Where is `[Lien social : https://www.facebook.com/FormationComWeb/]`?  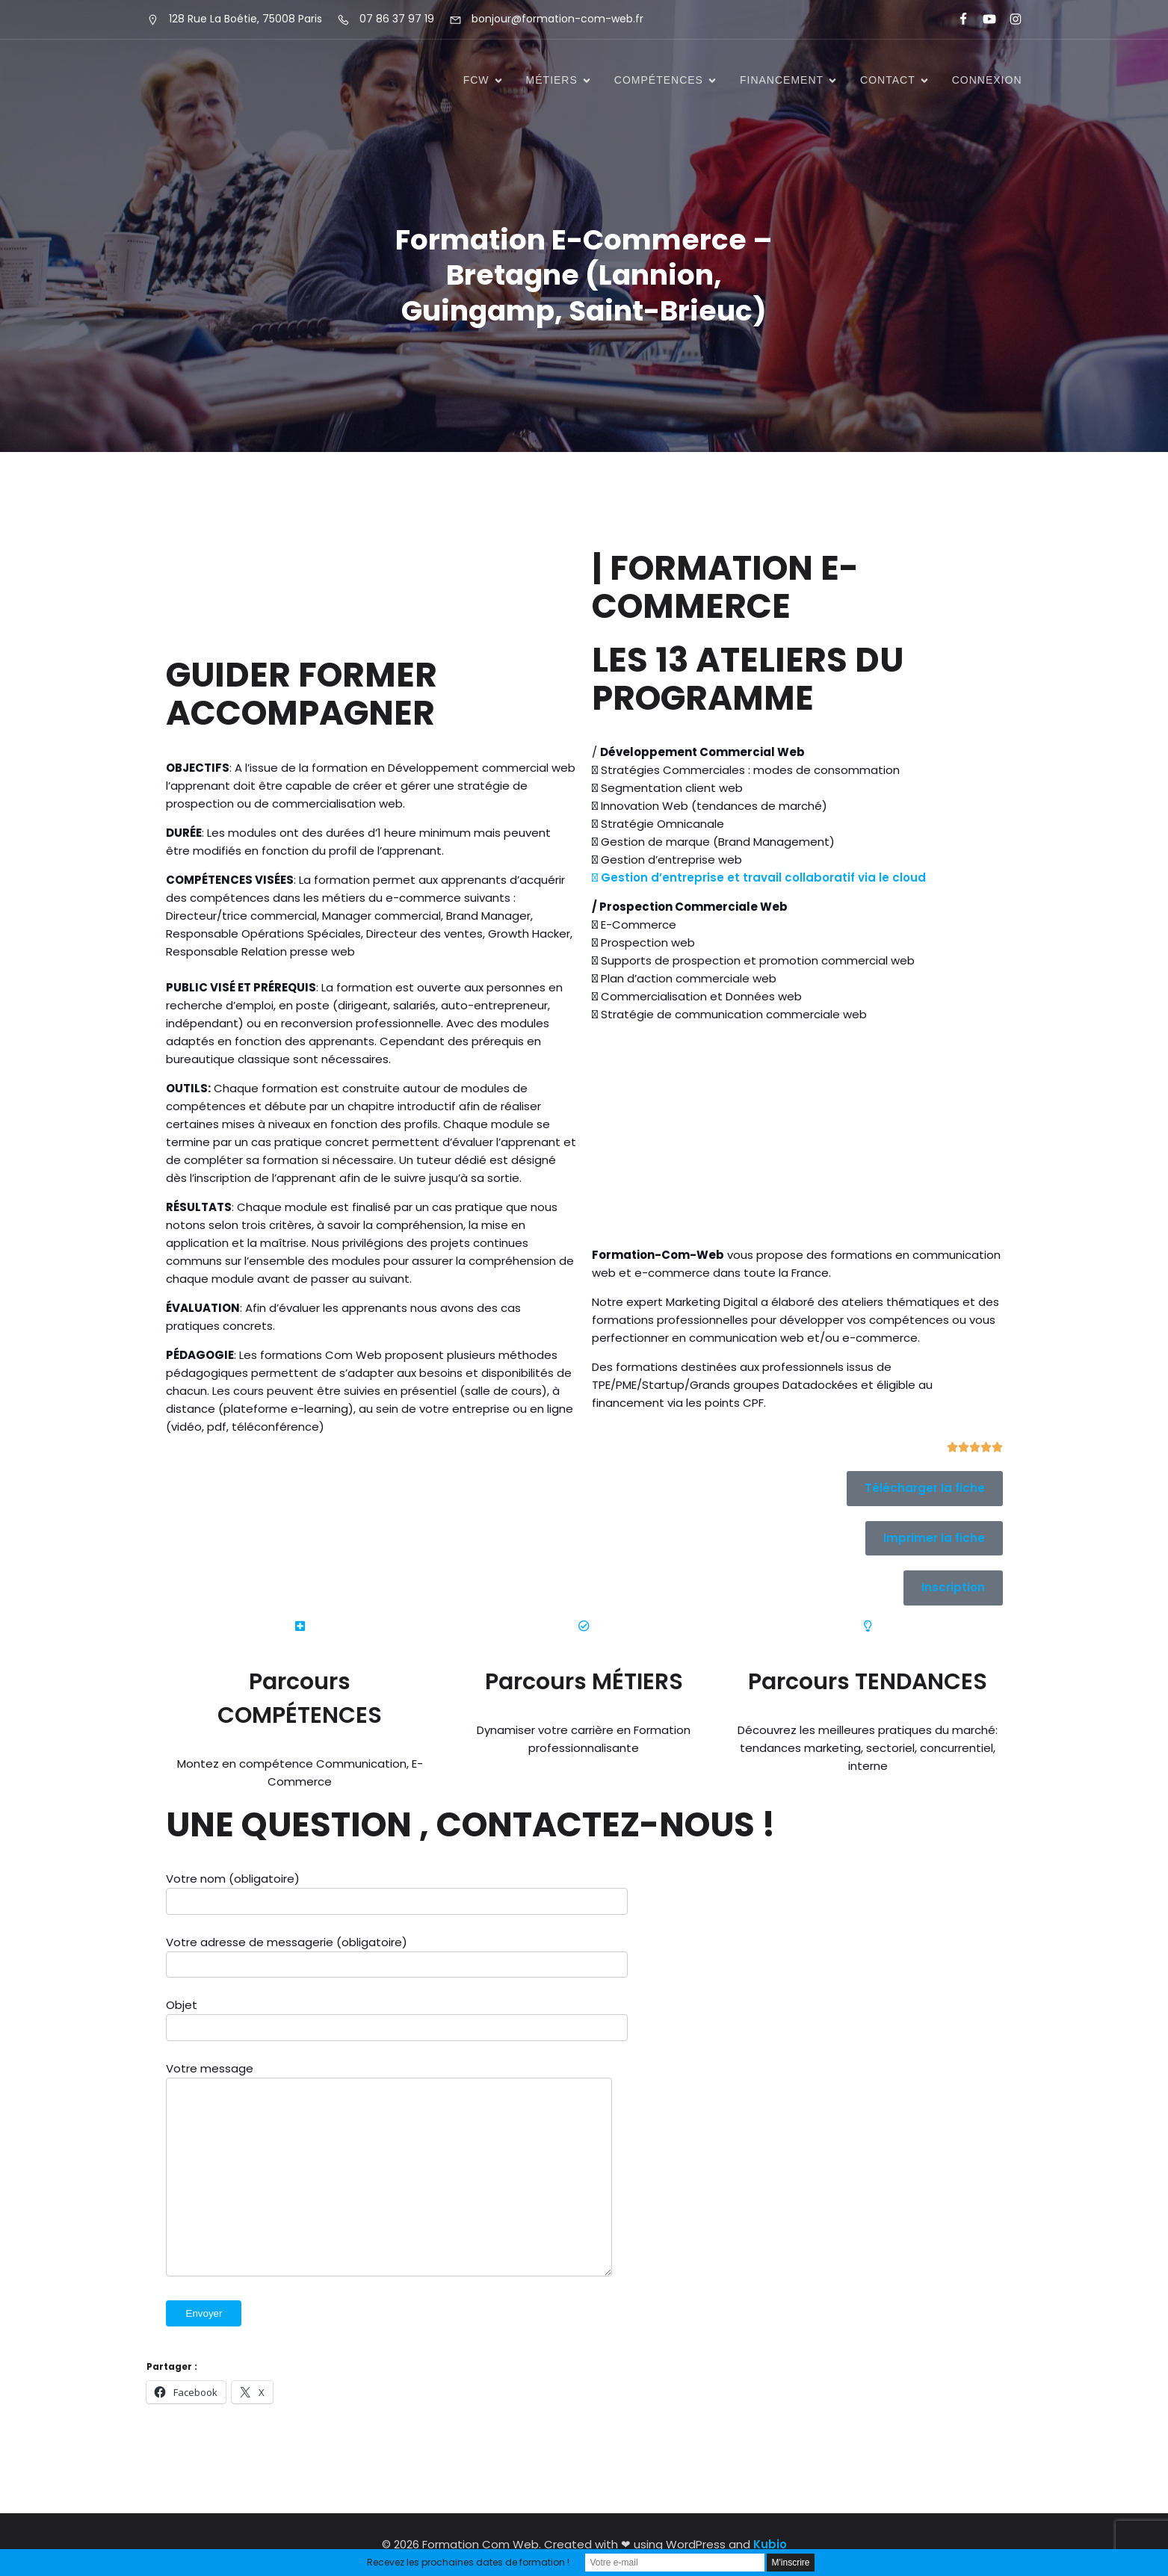
[Lien social : https://www.facebook.com/FormationComWeb/] is located at coordinates (957, 19).